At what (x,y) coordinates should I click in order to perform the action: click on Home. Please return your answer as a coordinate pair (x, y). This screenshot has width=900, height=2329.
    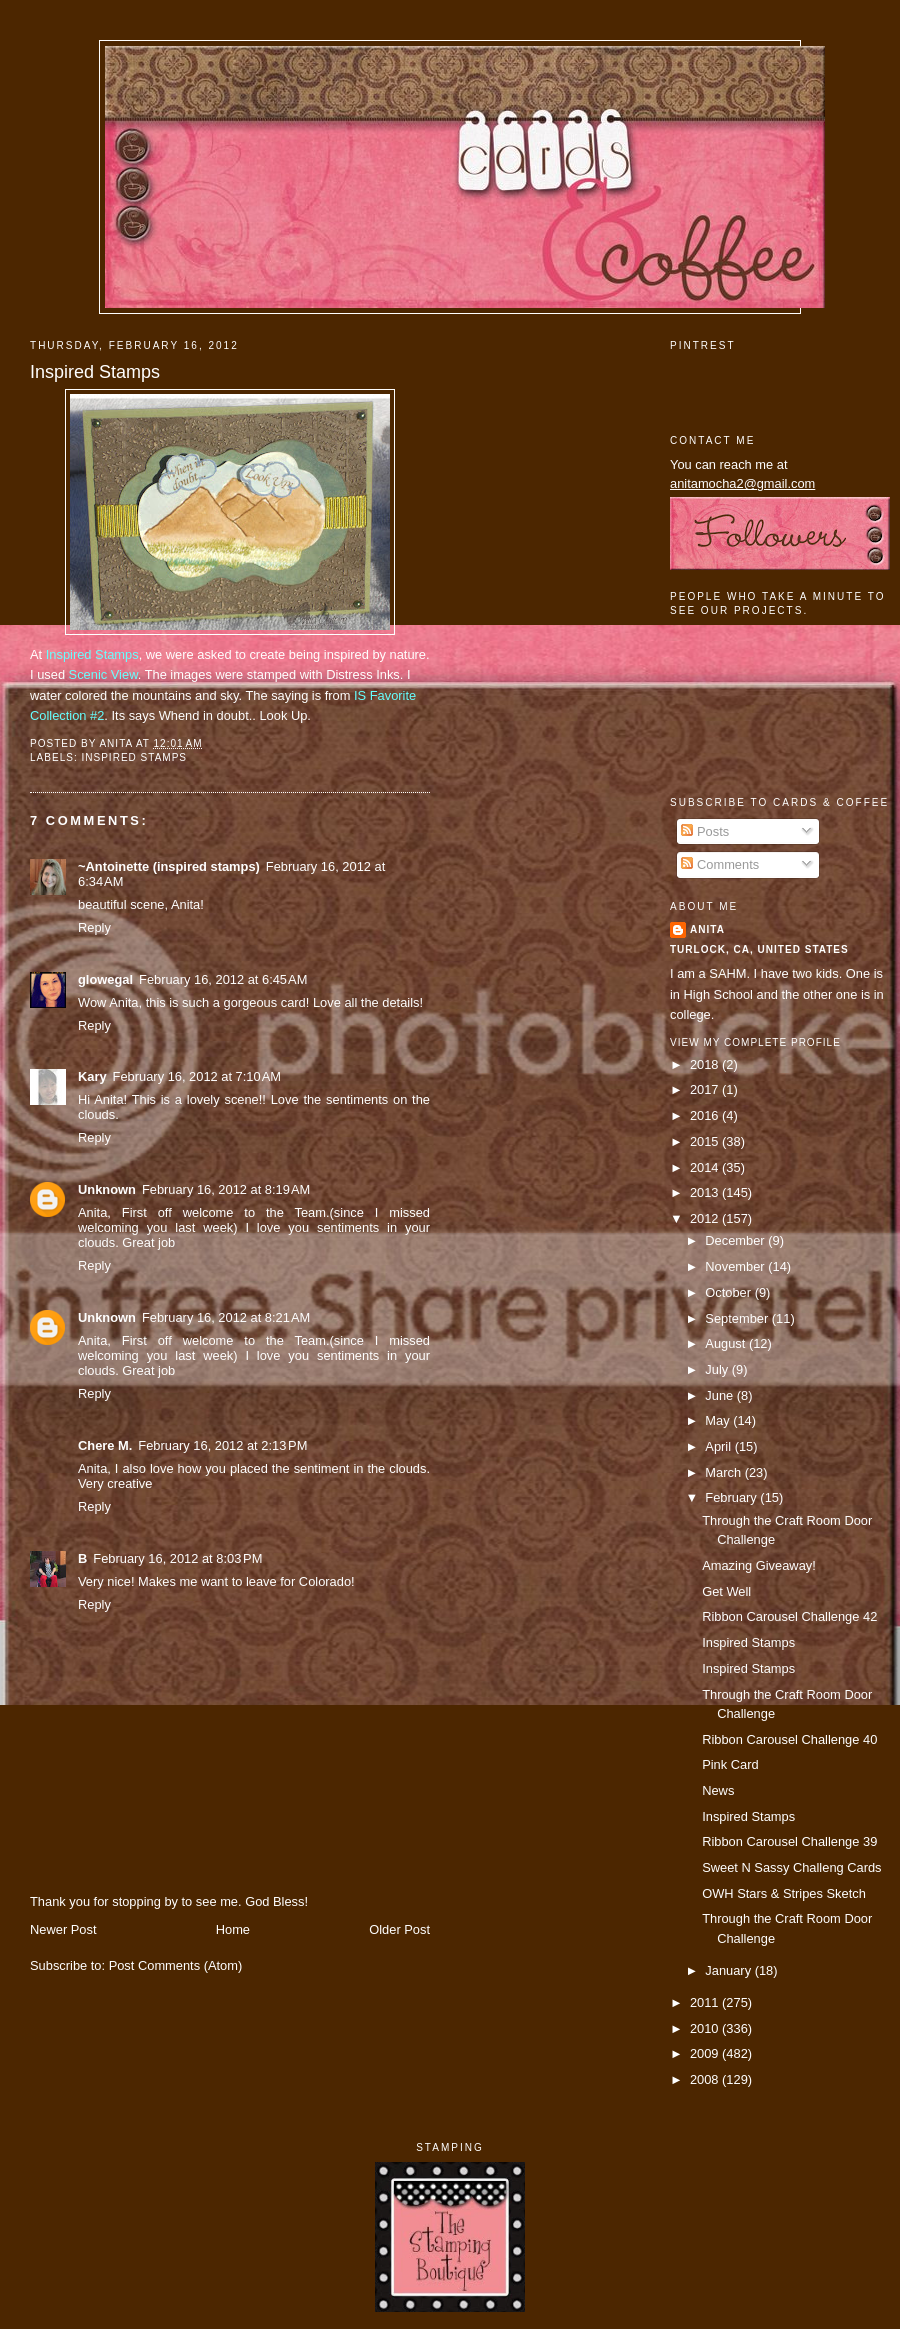
    Looking at the image, I should click on (233, 1929).